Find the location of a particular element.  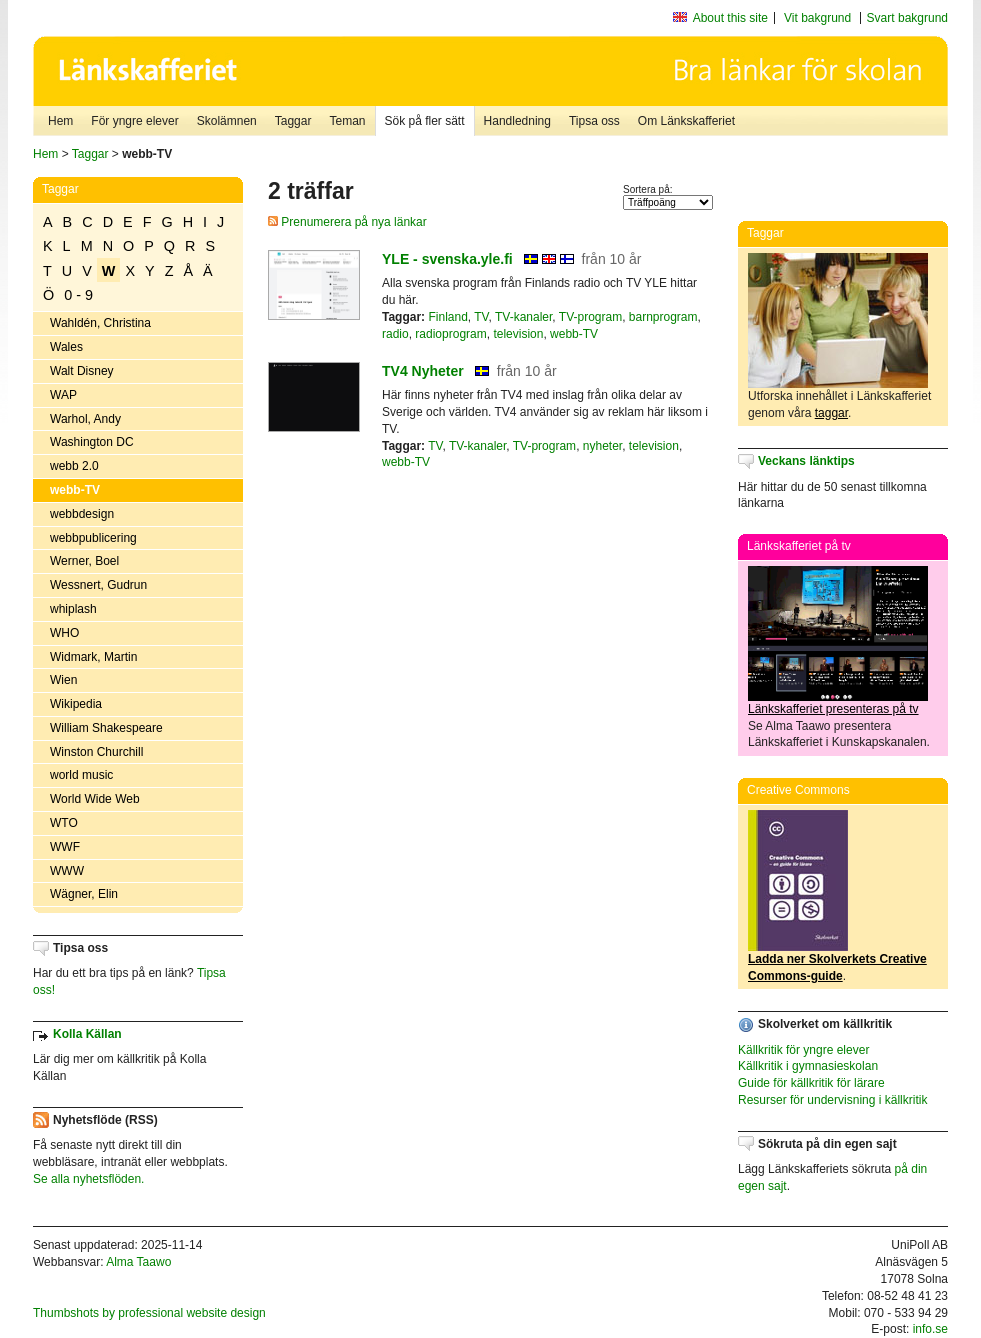

Veckans länktips is located at coordinates (806, 461).